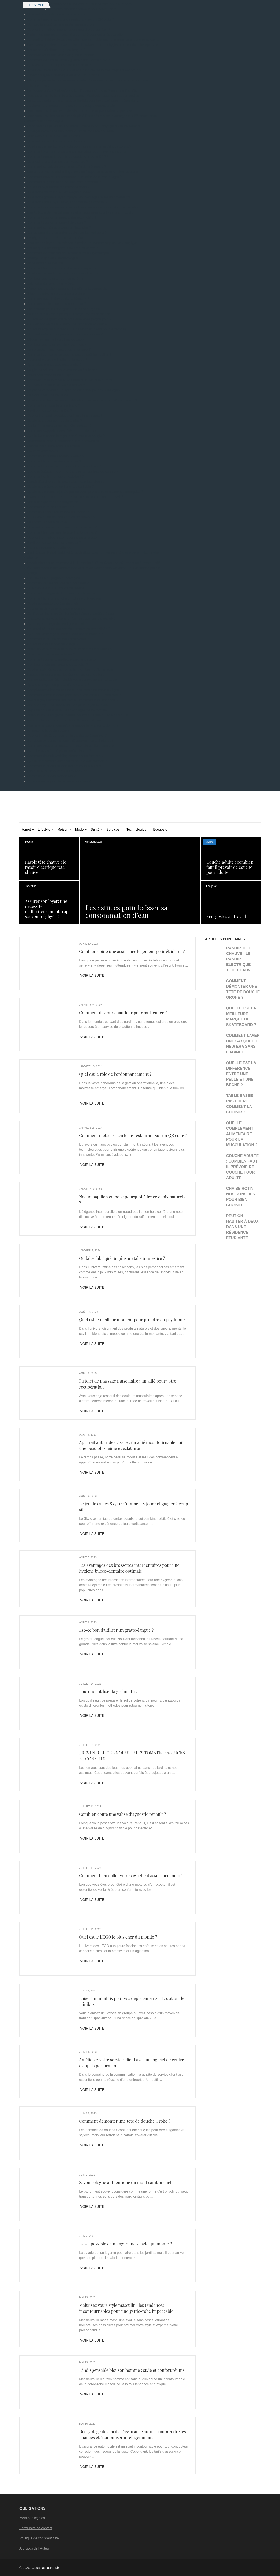 The height and width of the screenshot is (2576, 280). Describe the element at coordinates (79, 146) in the screenshot. I see `Quelle est la meilleure période pour faire un safari en Afrique du sud?` at that location.